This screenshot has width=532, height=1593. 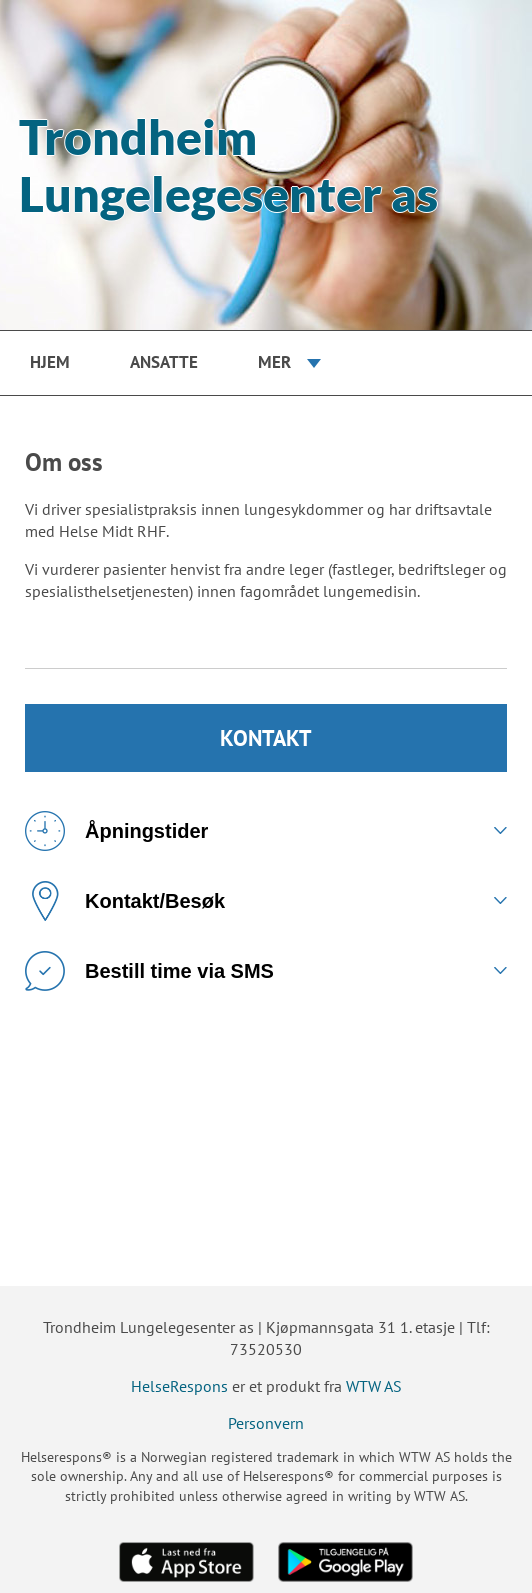 What do you see at coordinates (274, 362) in the screenshot?
I see `Mer` at bounding box center [274, 362].